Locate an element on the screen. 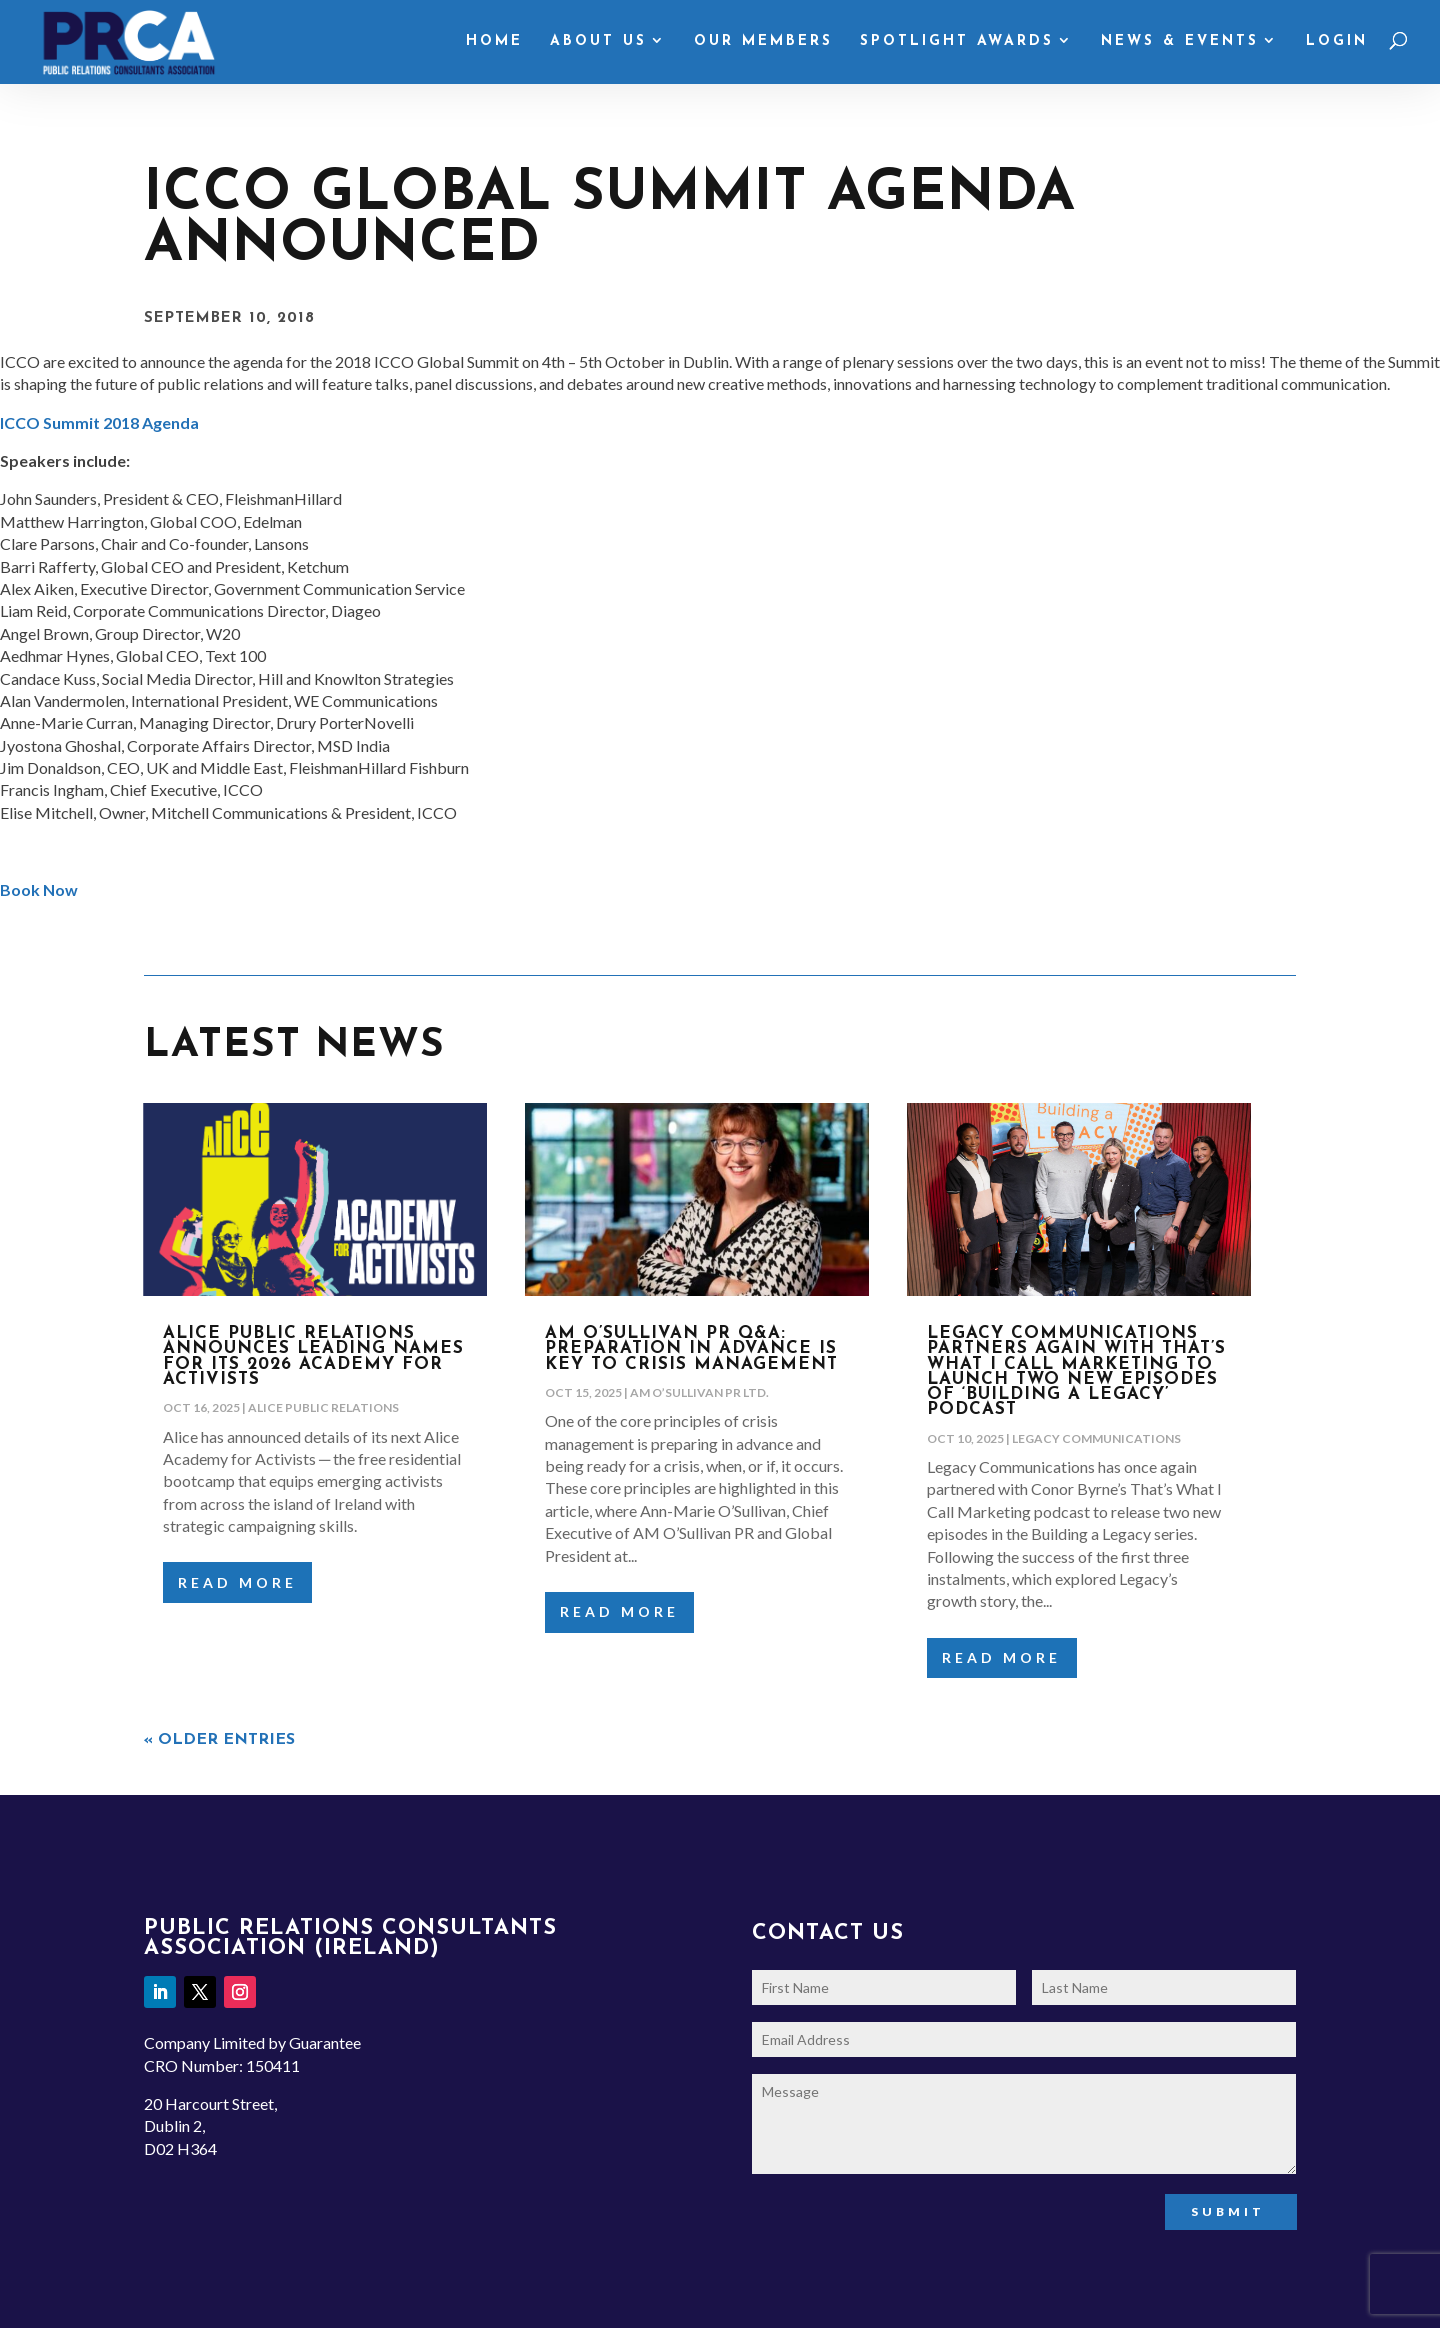 This screenshot has width=1440, height=2328. AM O’Sullivan PR Ltd. is located at coordinates (699, 1392).